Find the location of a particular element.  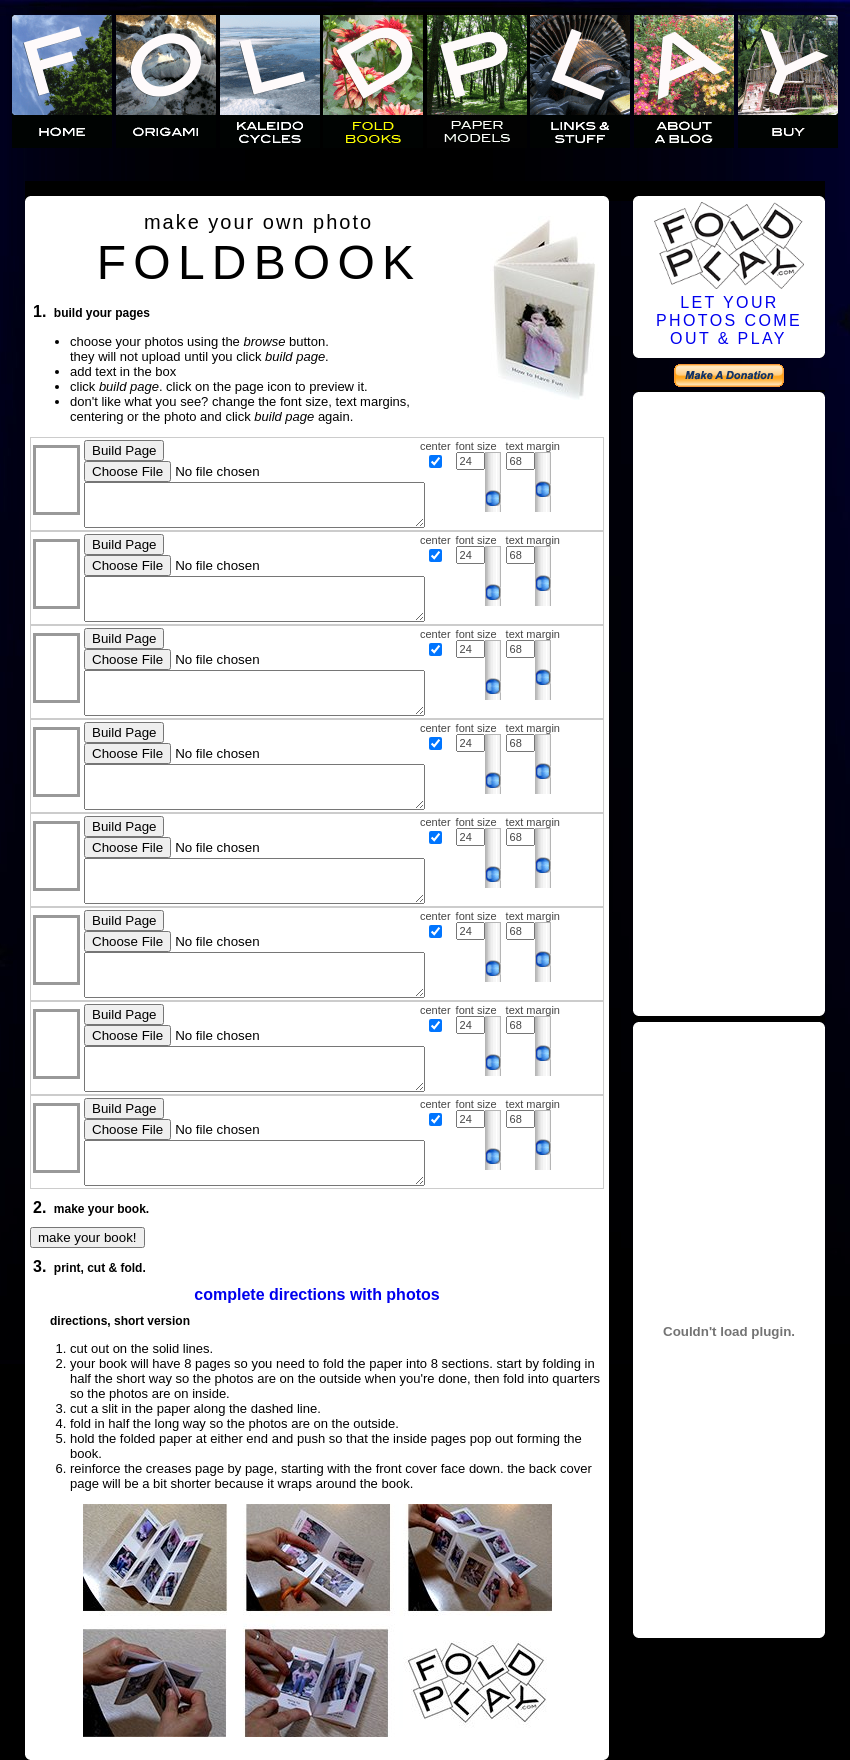

font size is located at coordinates (476, 446).